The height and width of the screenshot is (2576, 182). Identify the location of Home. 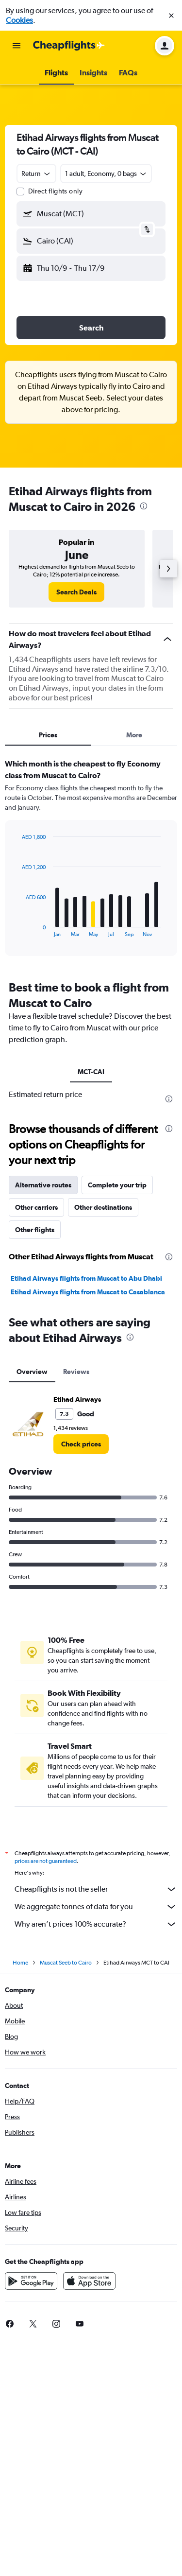
(20, 1962).